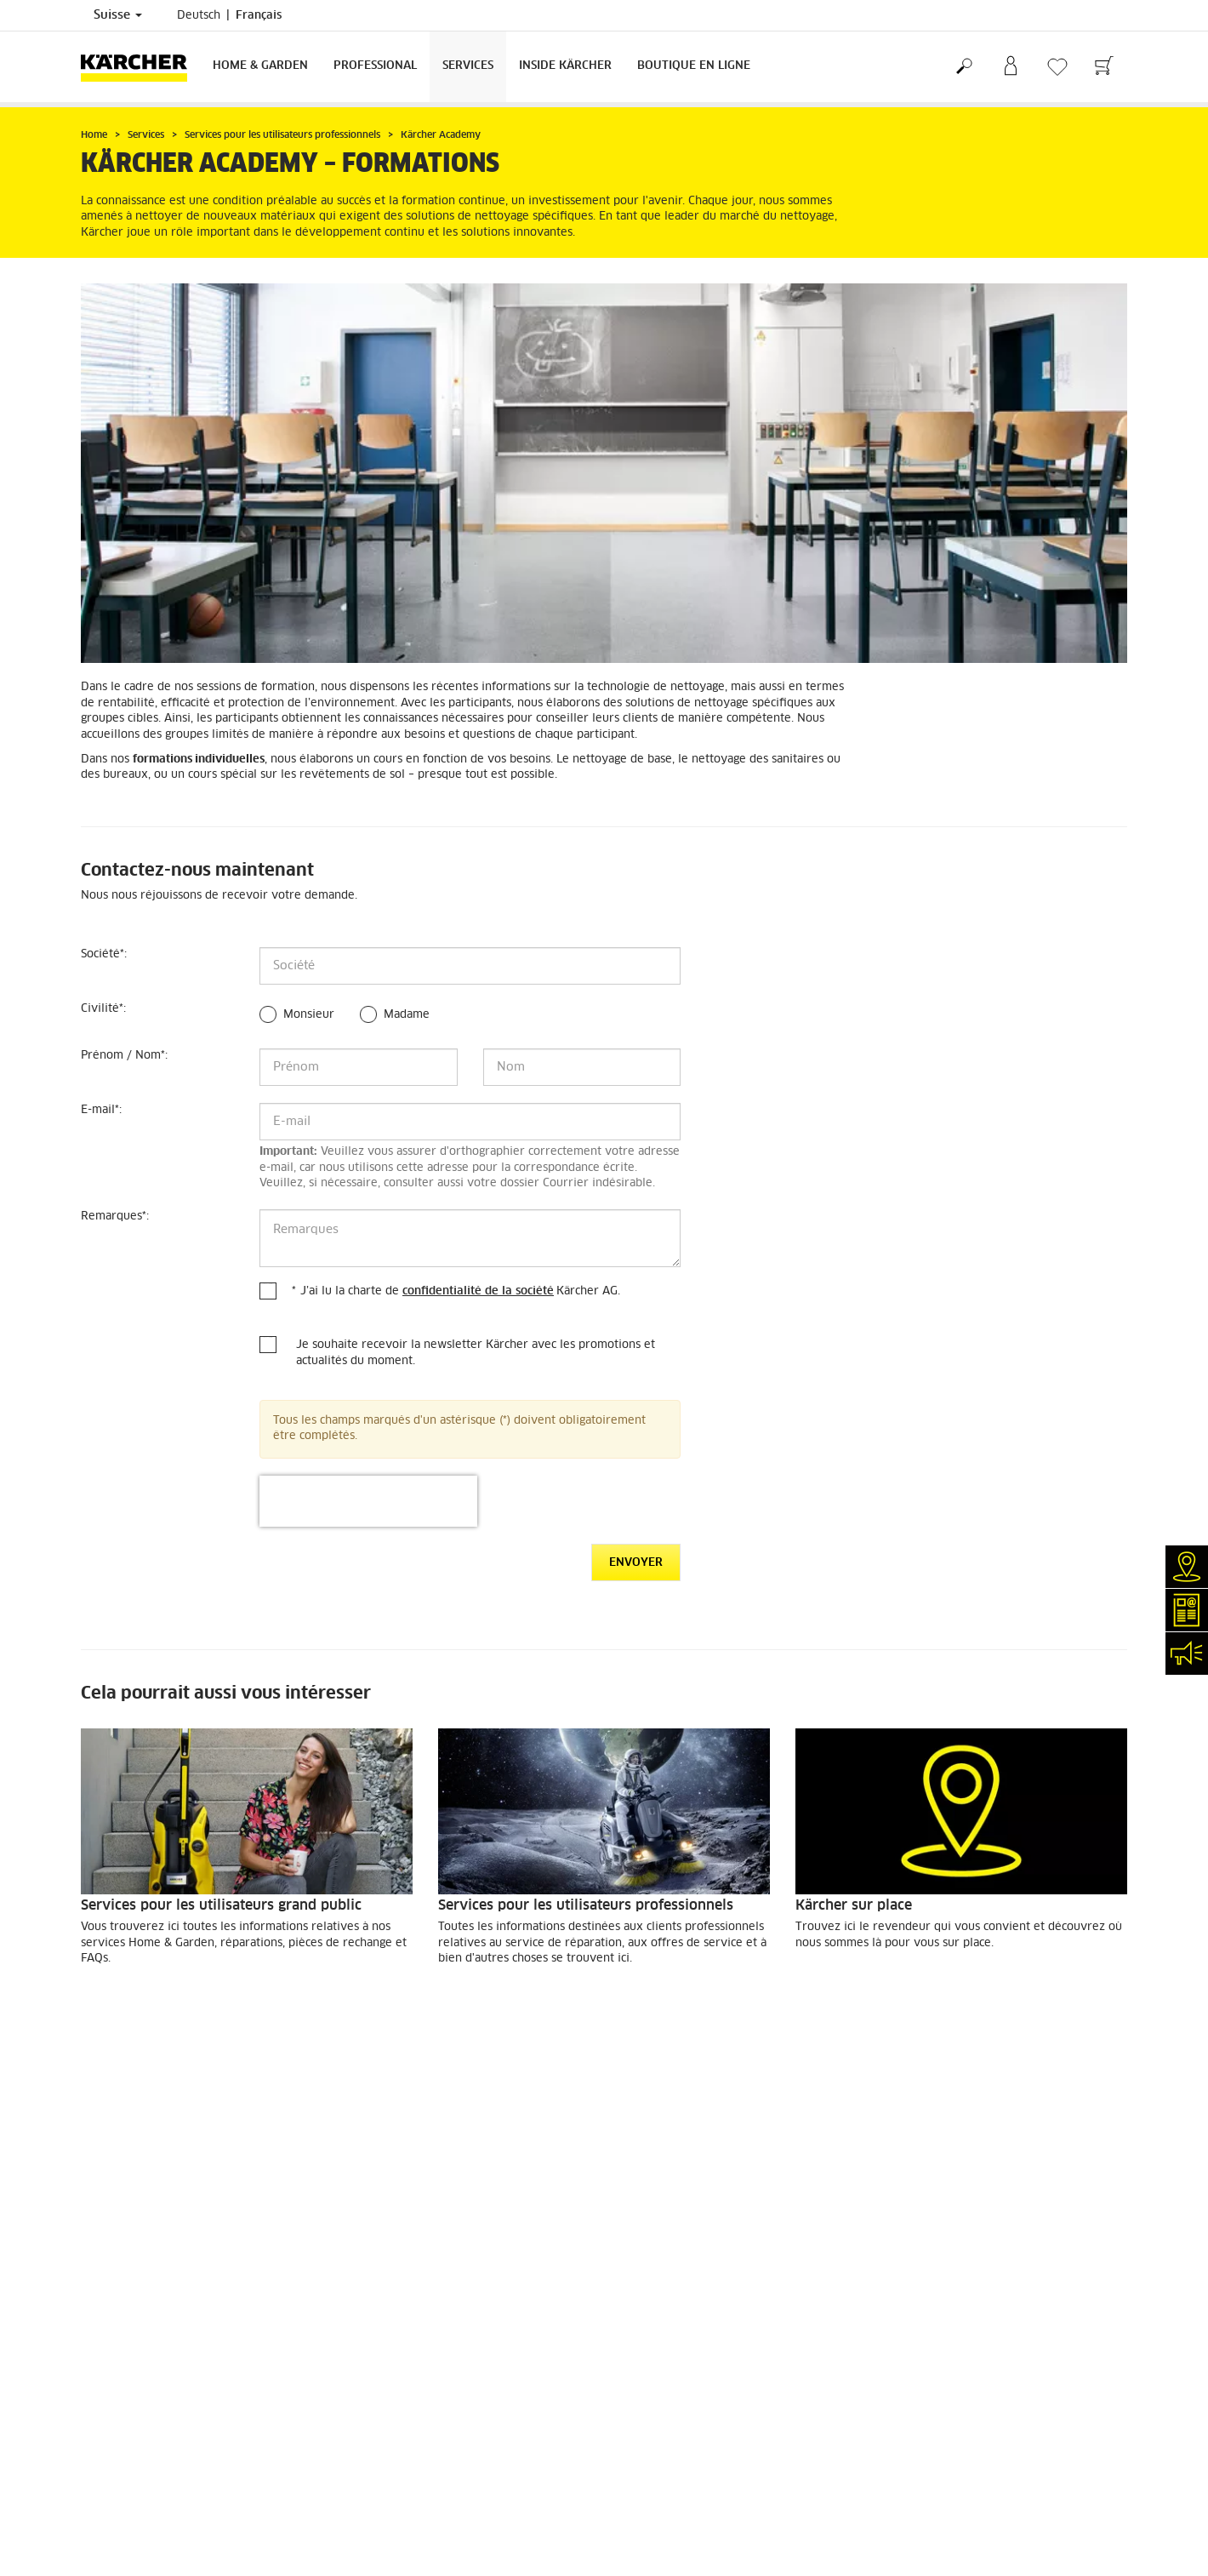  I want to click on EN SAVOIR PLUS, so click(144, 2004).